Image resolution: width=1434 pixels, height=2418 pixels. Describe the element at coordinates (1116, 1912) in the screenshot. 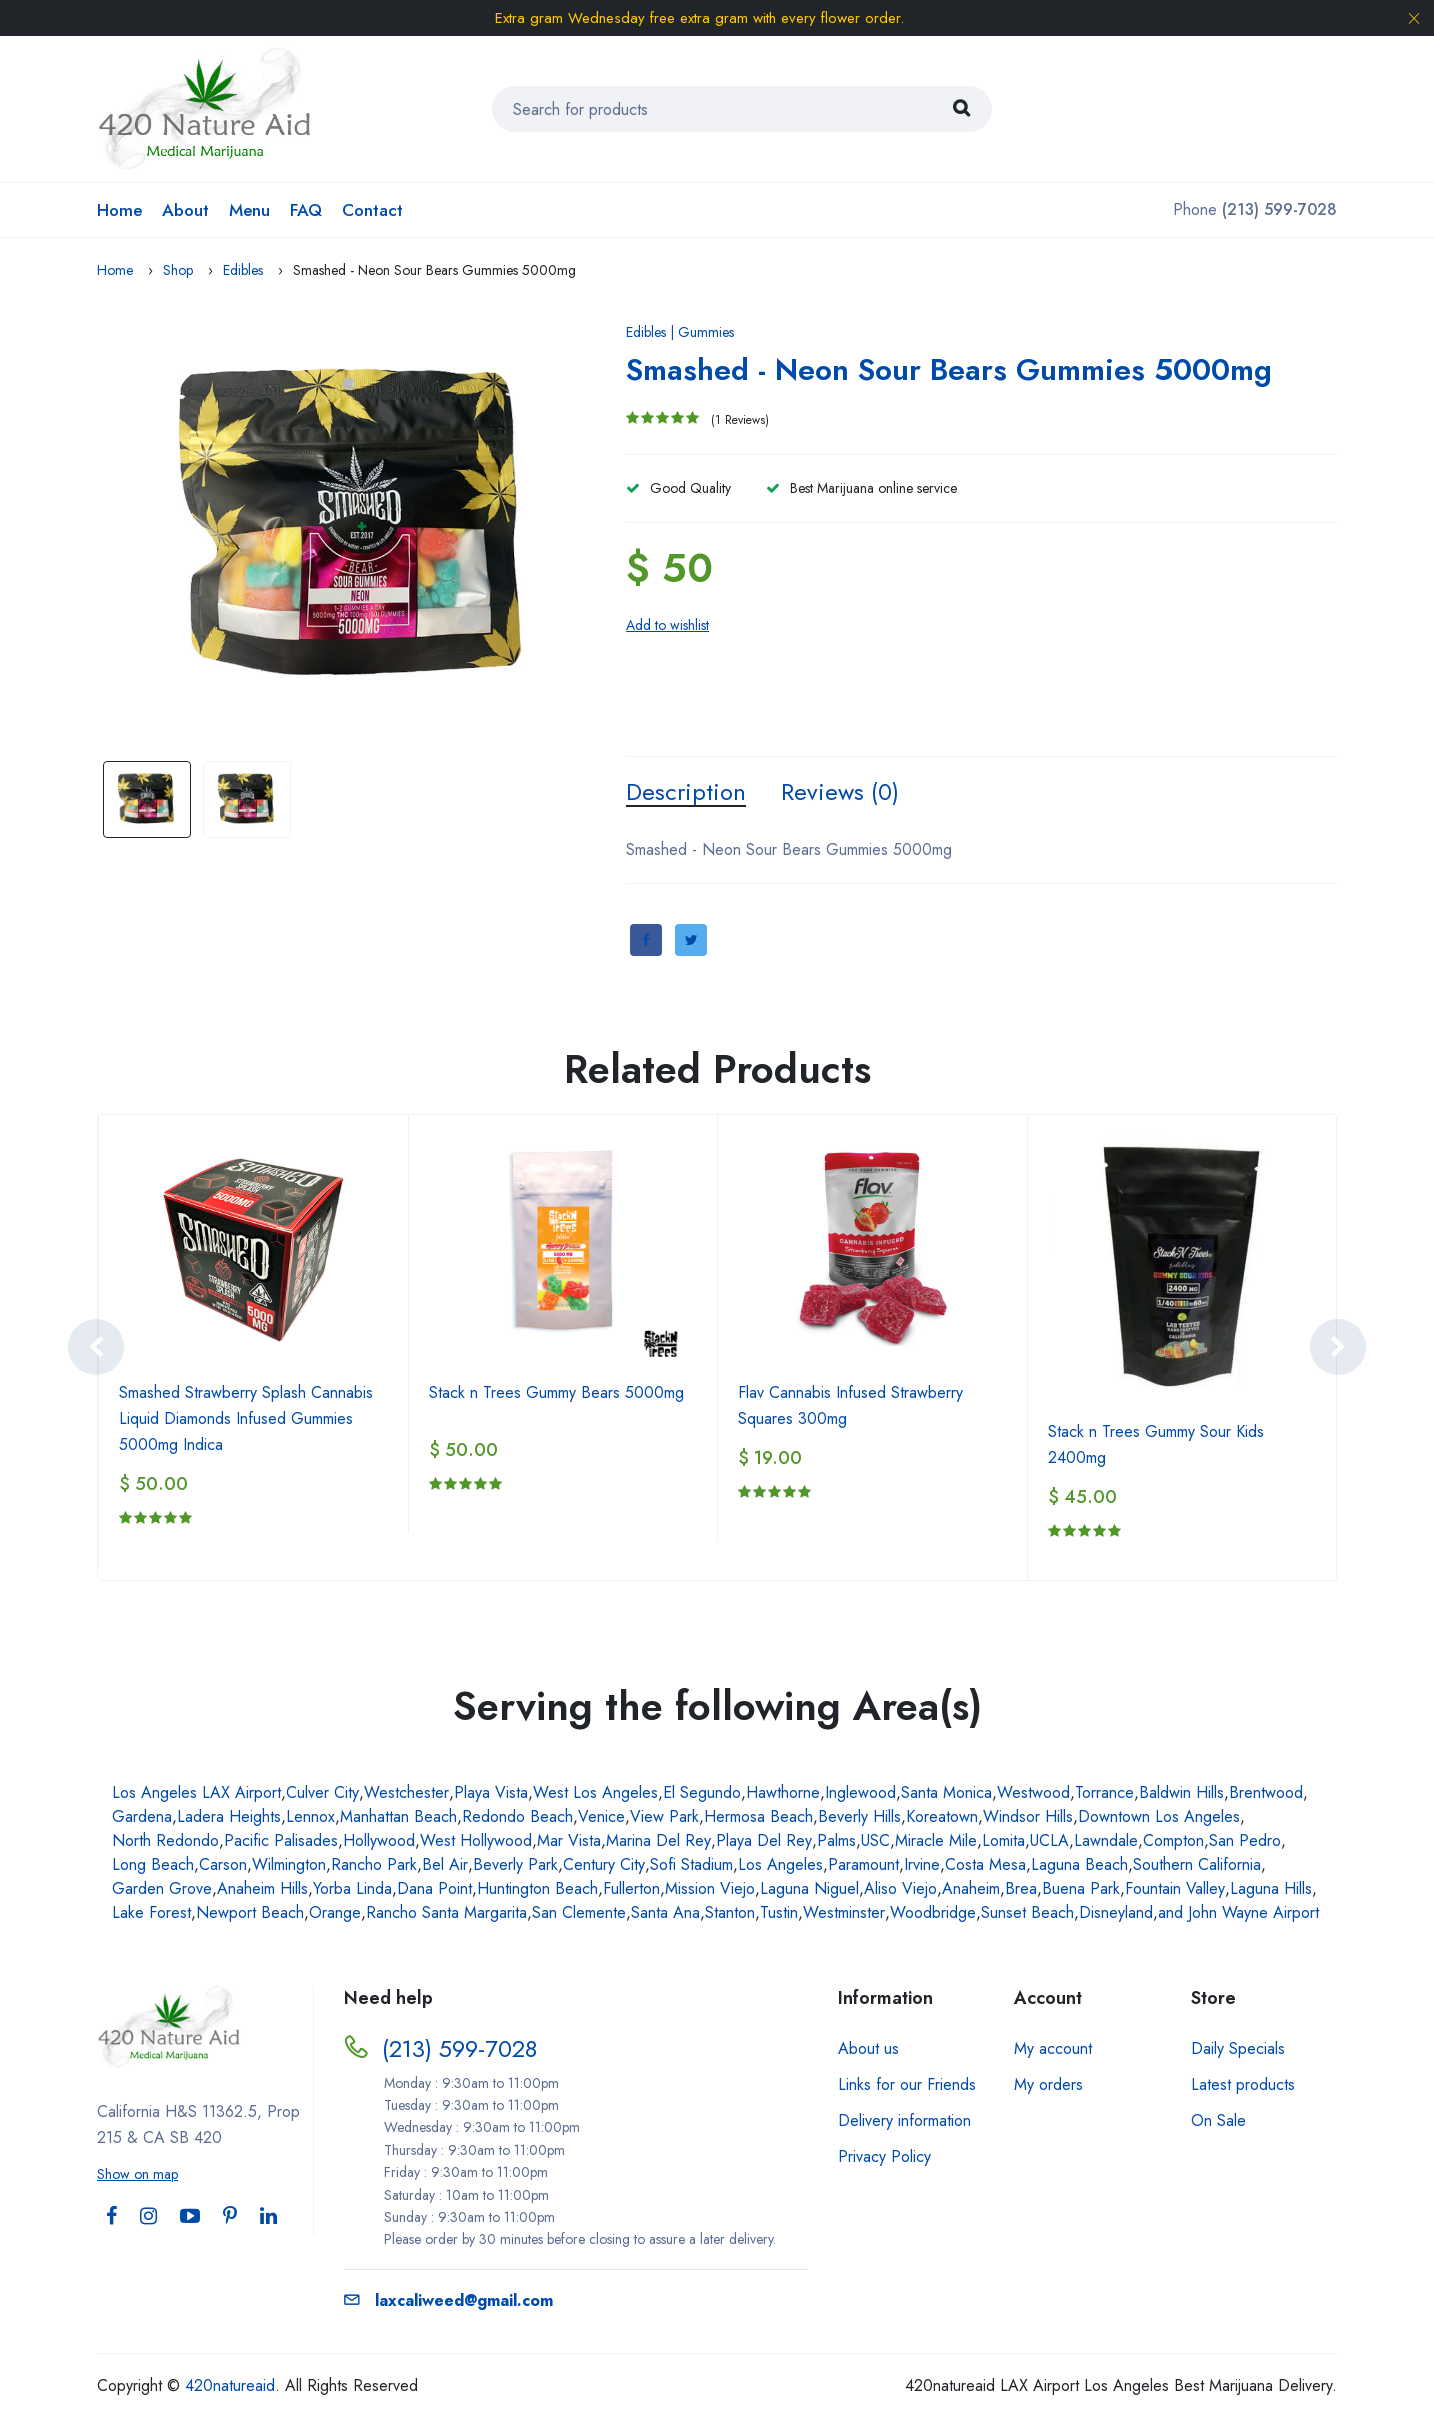

I see `Disneyland` at that location.